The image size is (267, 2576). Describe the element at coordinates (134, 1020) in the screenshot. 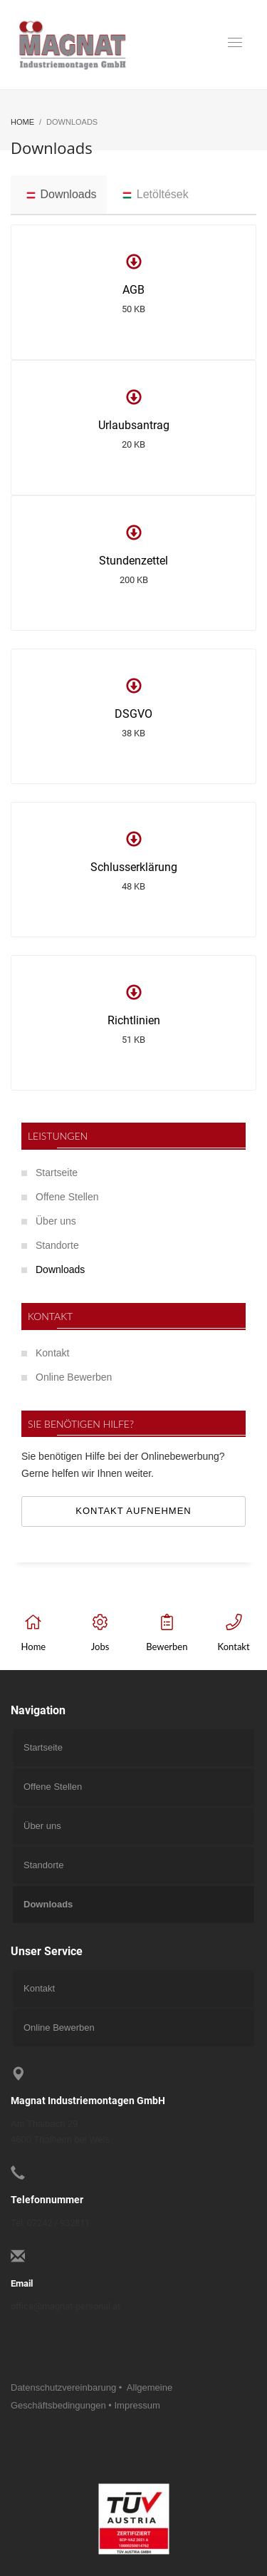

I see `Richtlinien` at that location.